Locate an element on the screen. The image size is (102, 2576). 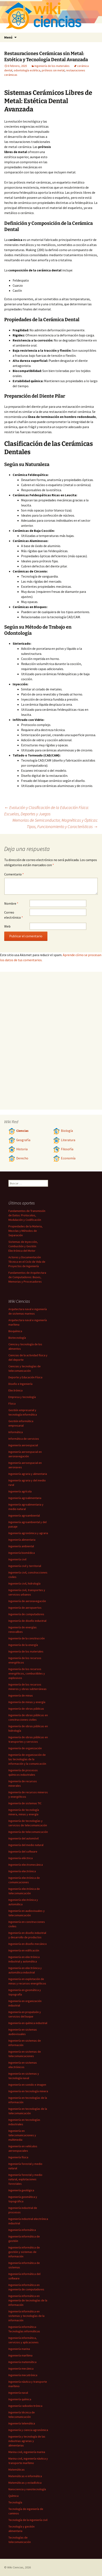
Ingeniería en edificación is located at coordinates (23, 1950).